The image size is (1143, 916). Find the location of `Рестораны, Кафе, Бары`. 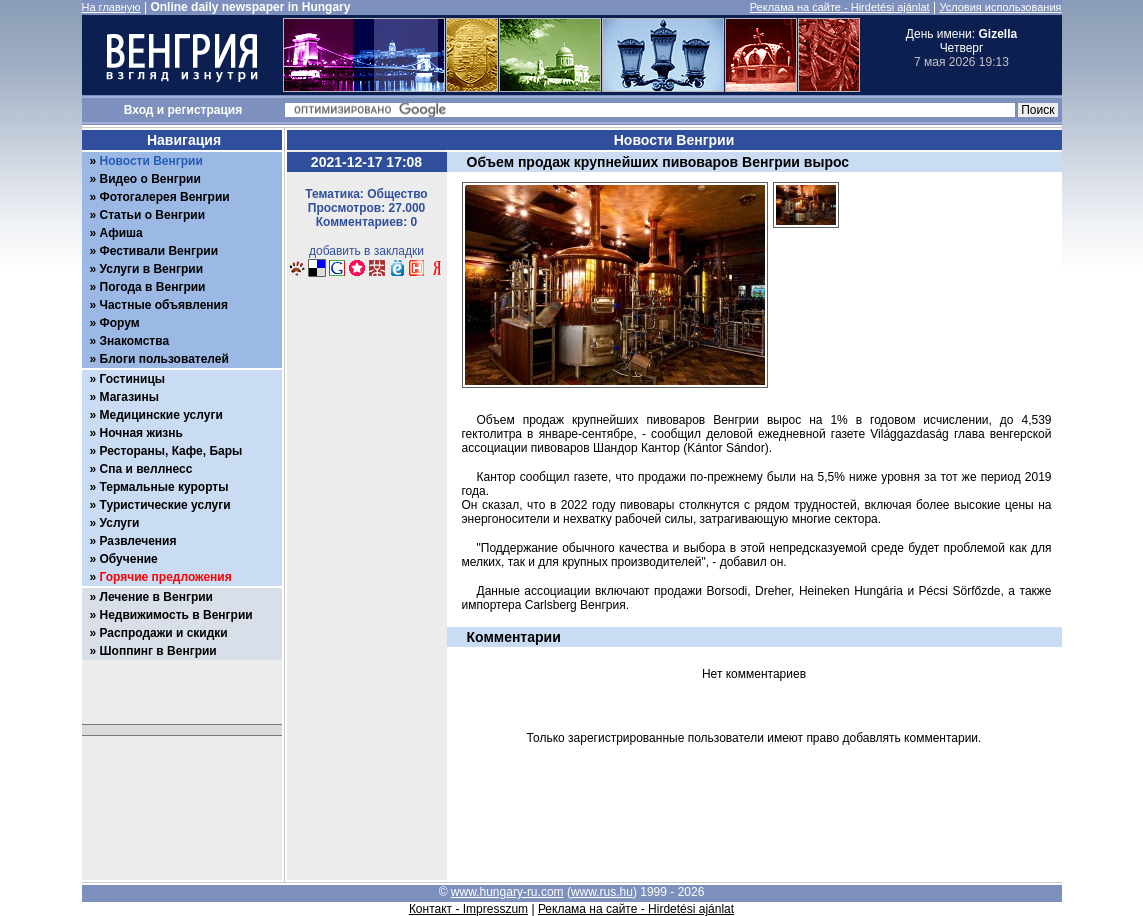

Рестораны, Кафе, Бары is located at coordinates (171, 451).